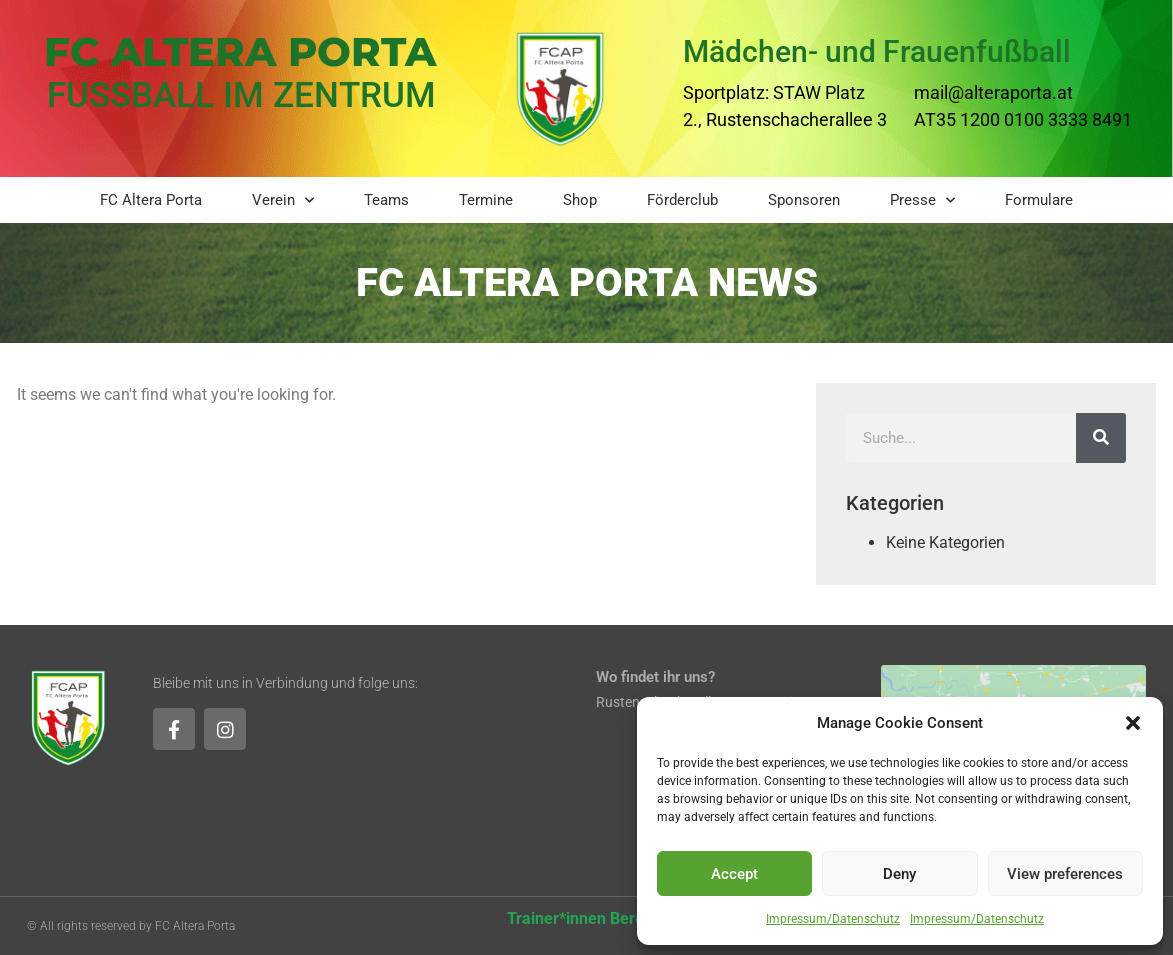  What do you see at coordinates (1133, 723) in the screenshot?
I see `[button]` at bounding box center [1133, 723].